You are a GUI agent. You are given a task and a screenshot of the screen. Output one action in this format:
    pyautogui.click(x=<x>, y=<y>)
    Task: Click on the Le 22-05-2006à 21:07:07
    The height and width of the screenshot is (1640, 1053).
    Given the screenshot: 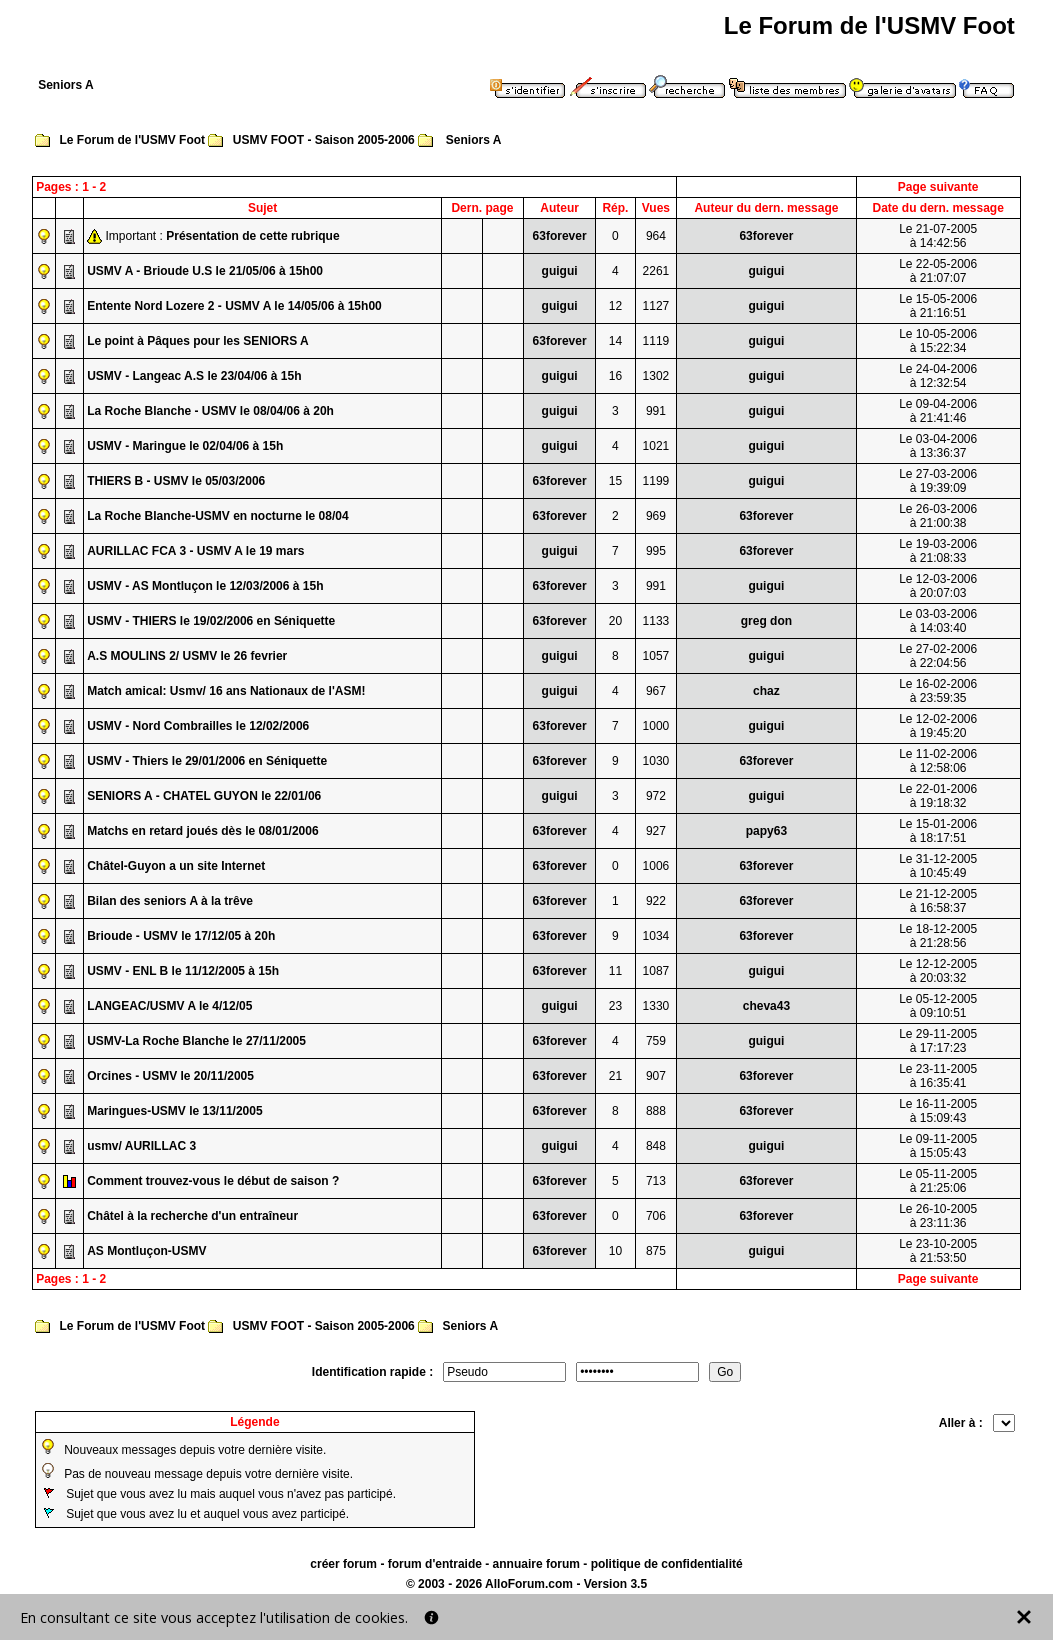 What is the action you would take?
    pyautogui.click(x=938, y=271)
    